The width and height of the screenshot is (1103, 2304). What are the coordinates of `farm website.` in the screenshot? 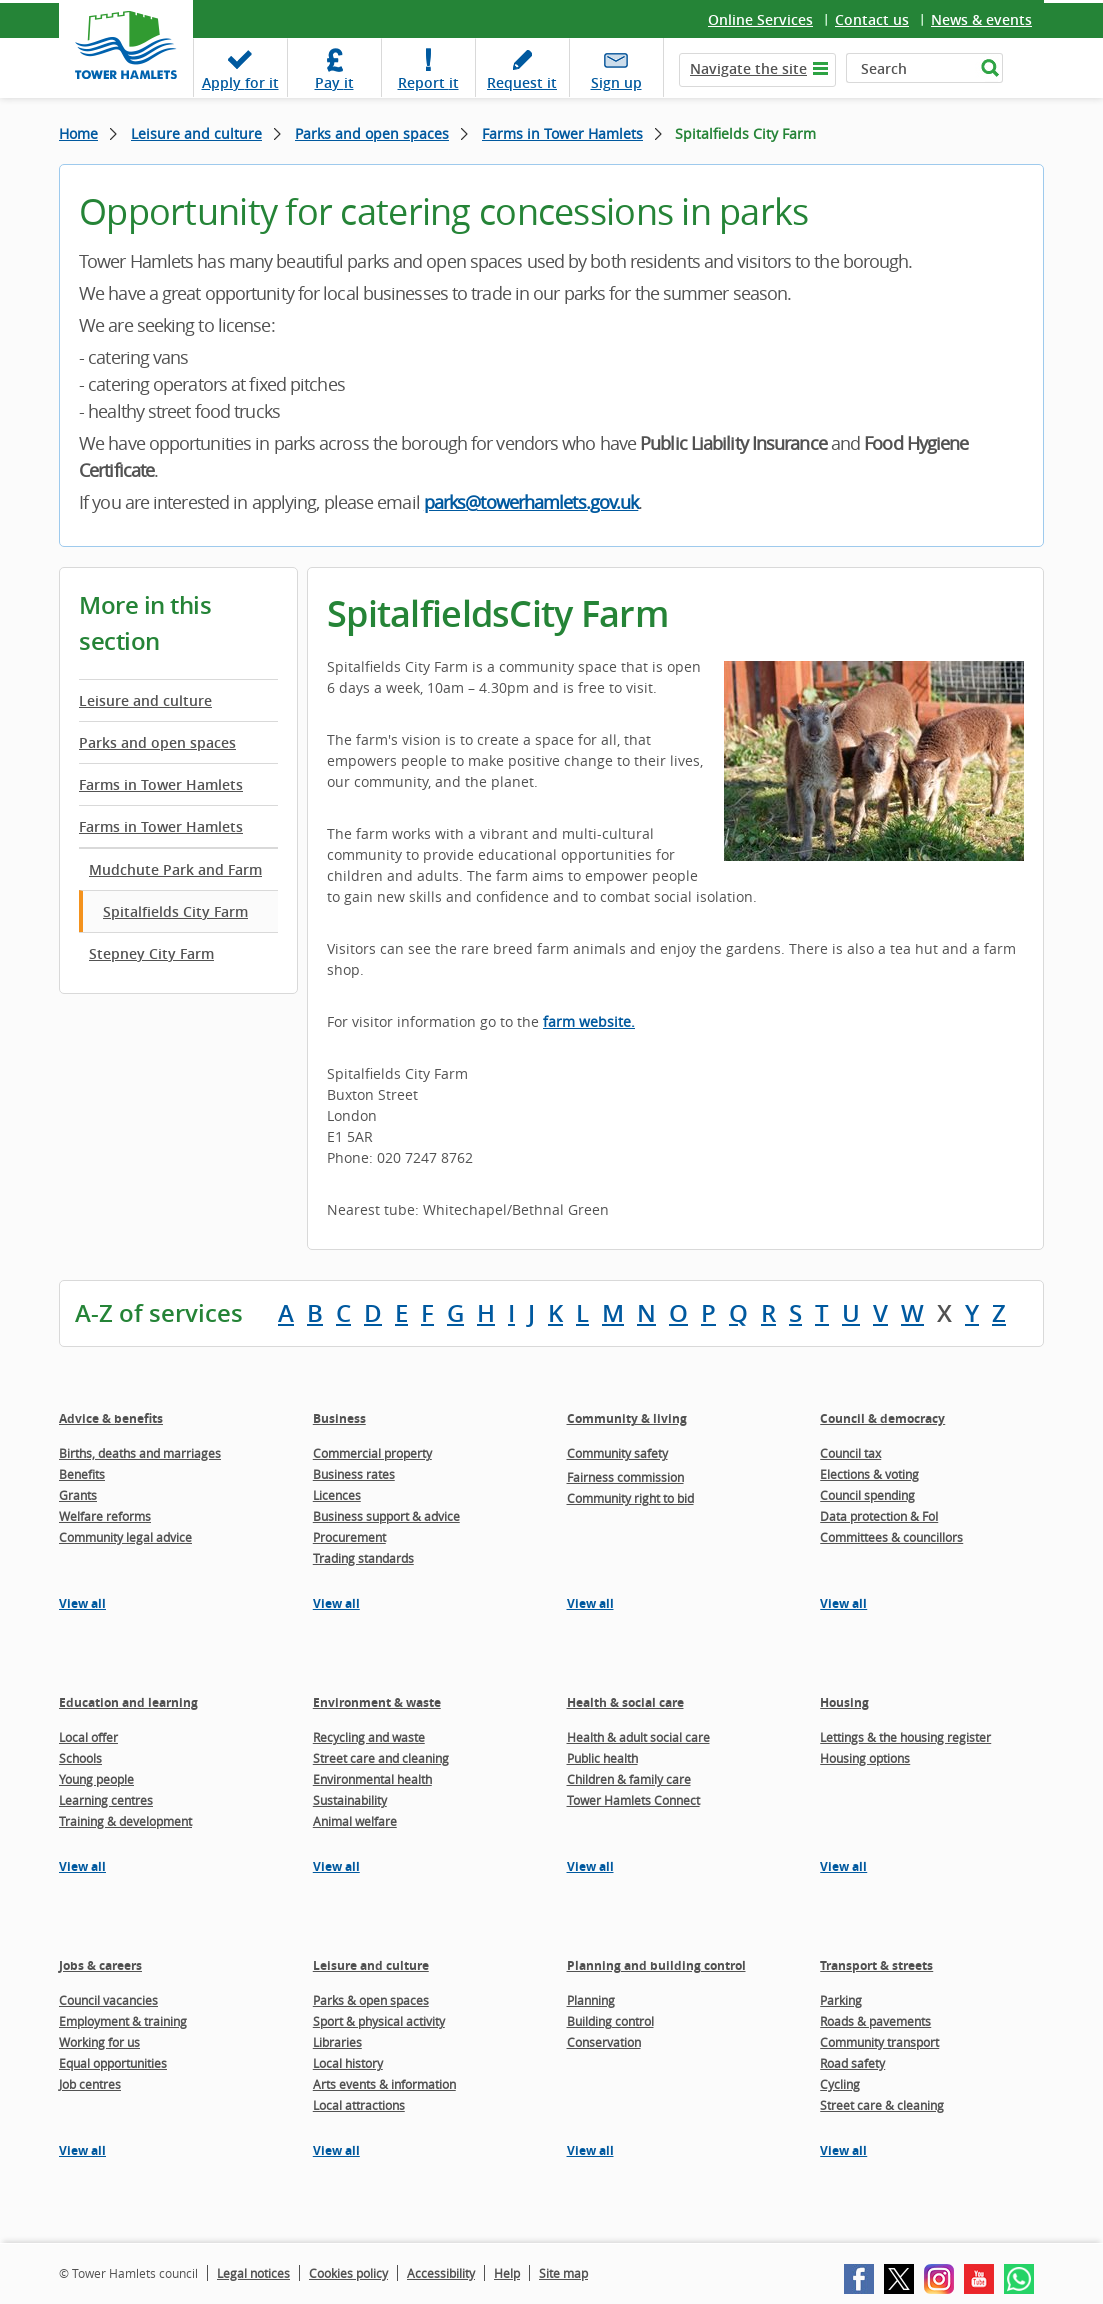 It's located at (589, 1021).